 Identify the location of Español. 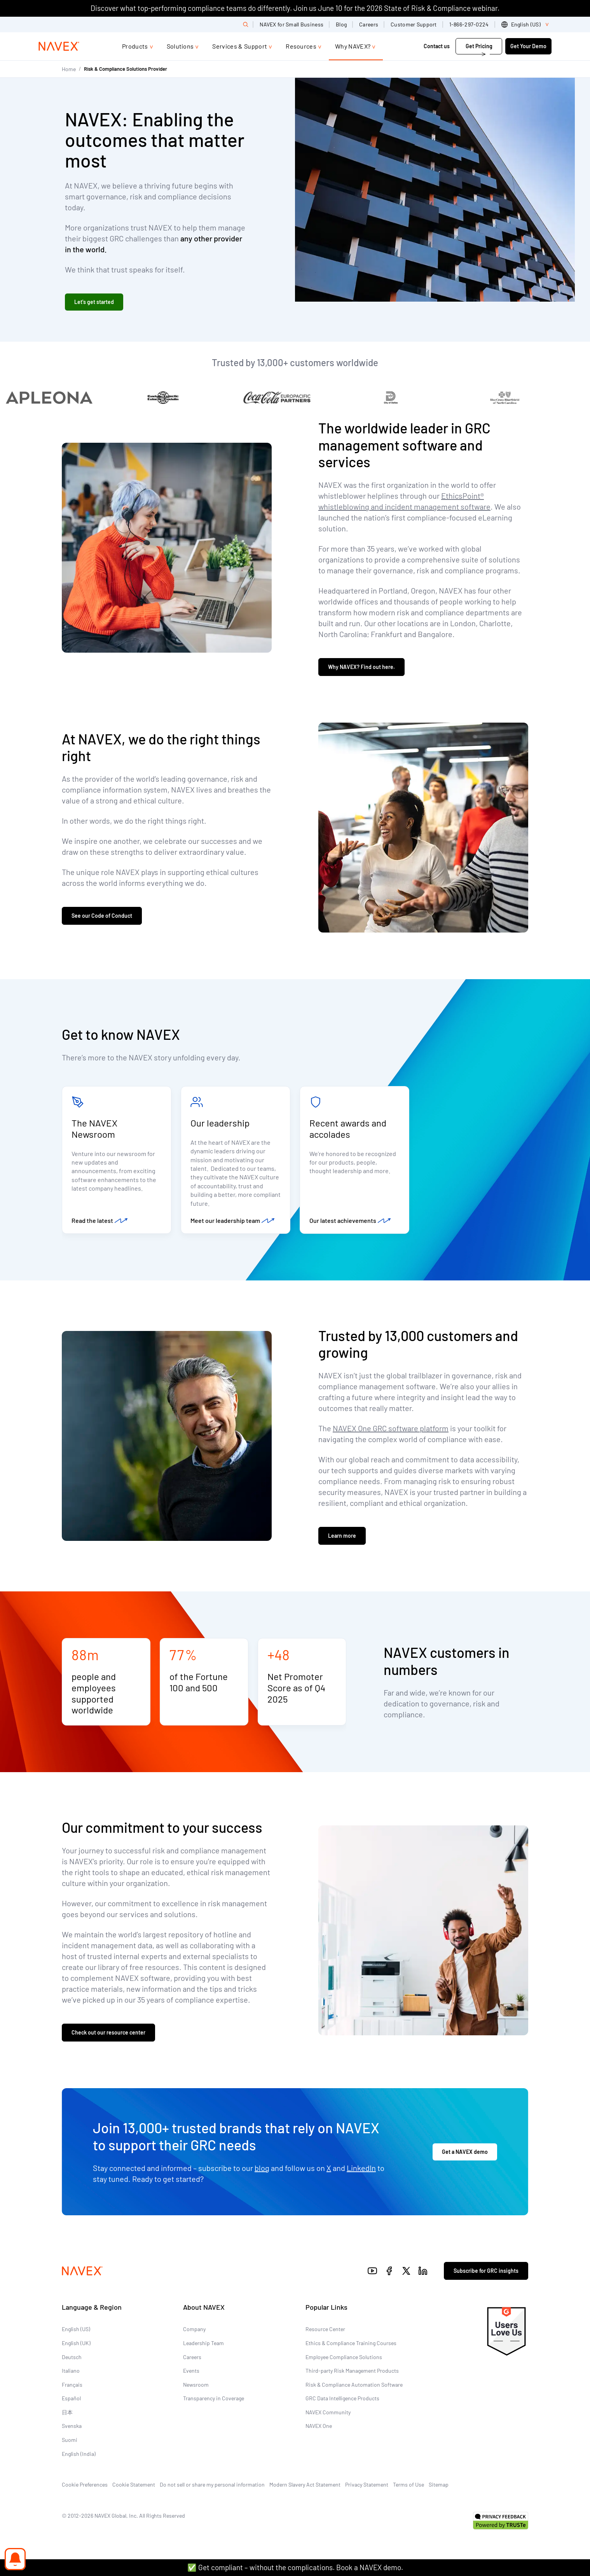
(71, 2398).